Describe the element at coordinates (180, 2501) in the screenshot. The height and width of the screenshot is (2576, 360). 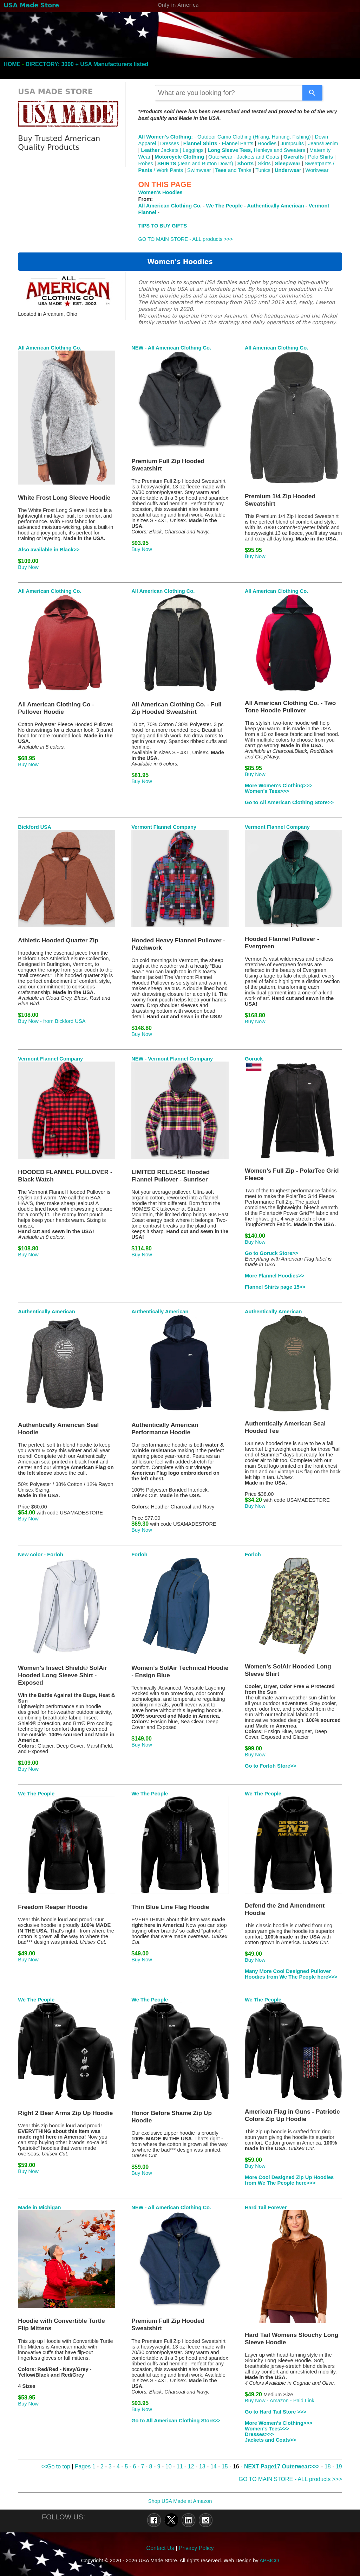
I see `Shop USA Made at Amazon` at that location.